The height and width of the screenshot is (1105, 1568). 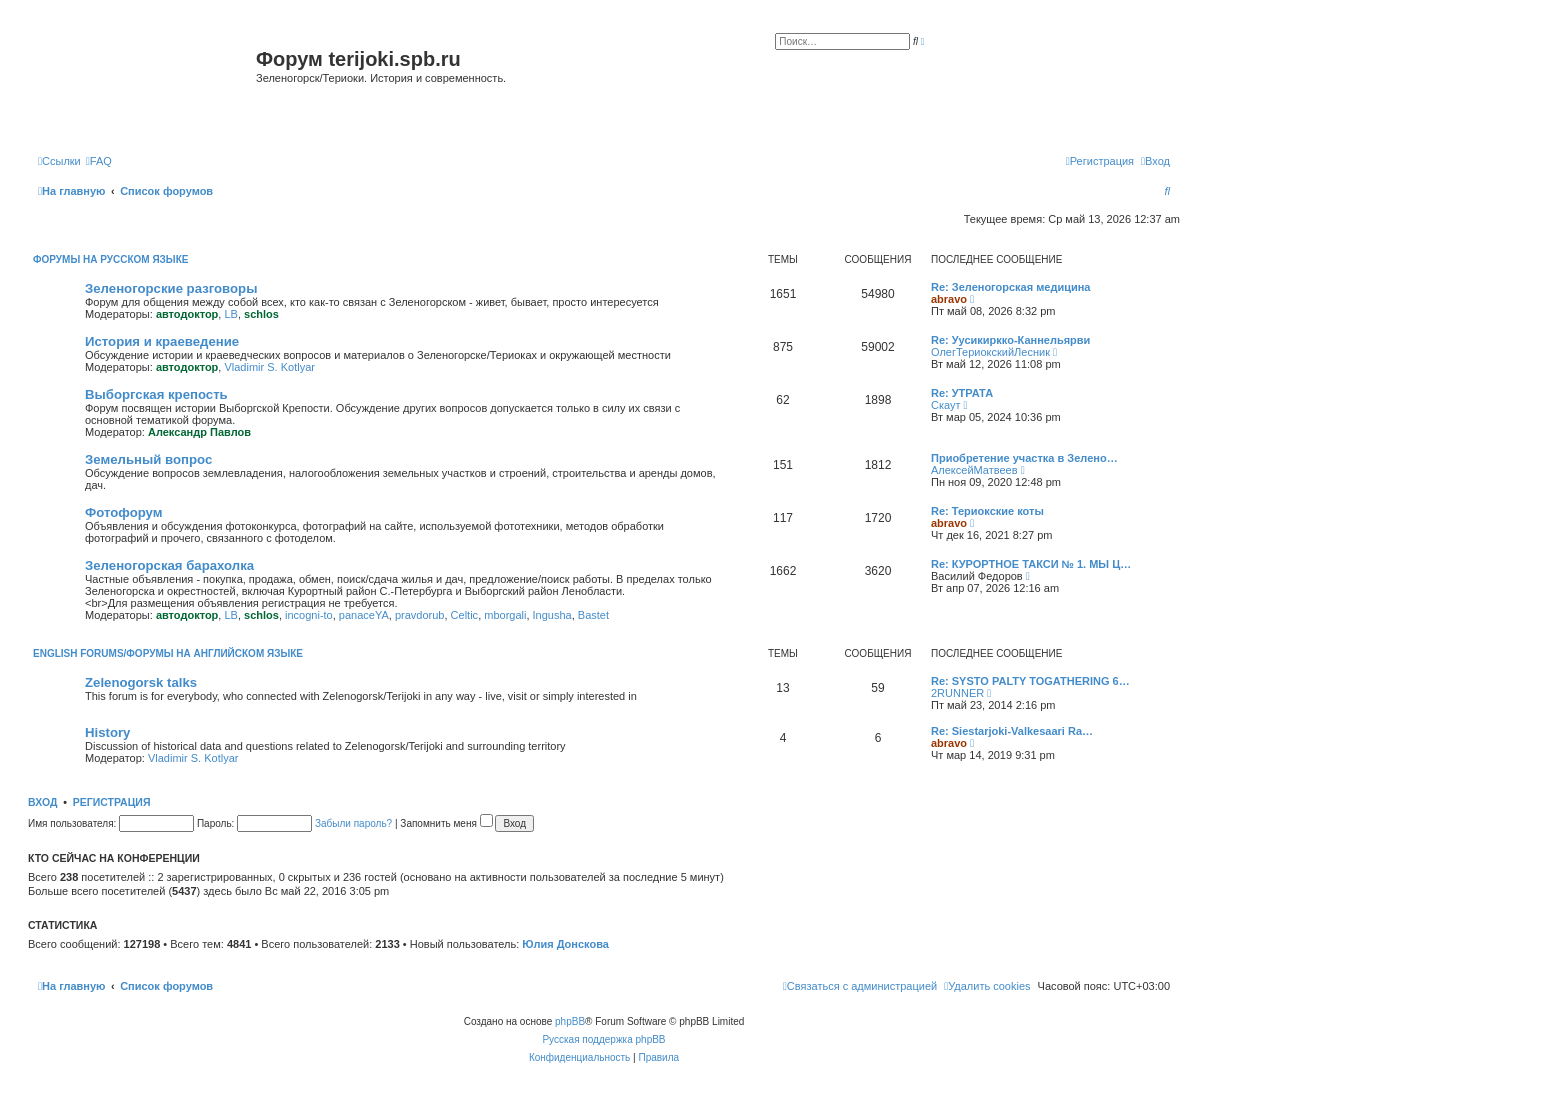 I want to click on Скаут, so click(x=946, y=405).